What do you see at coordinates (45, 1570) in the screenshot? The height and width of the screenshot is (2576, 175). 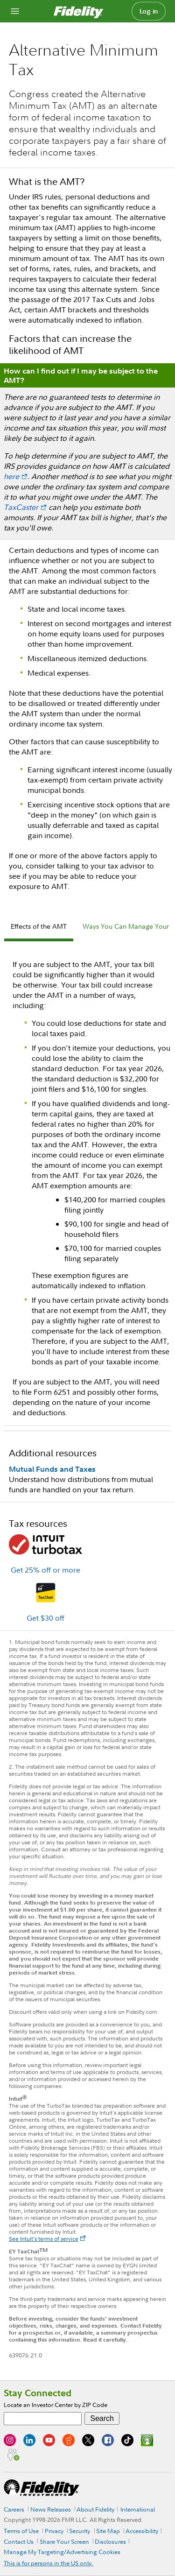 I see `Get 25% off or more` at bounding box center [45, 1570].